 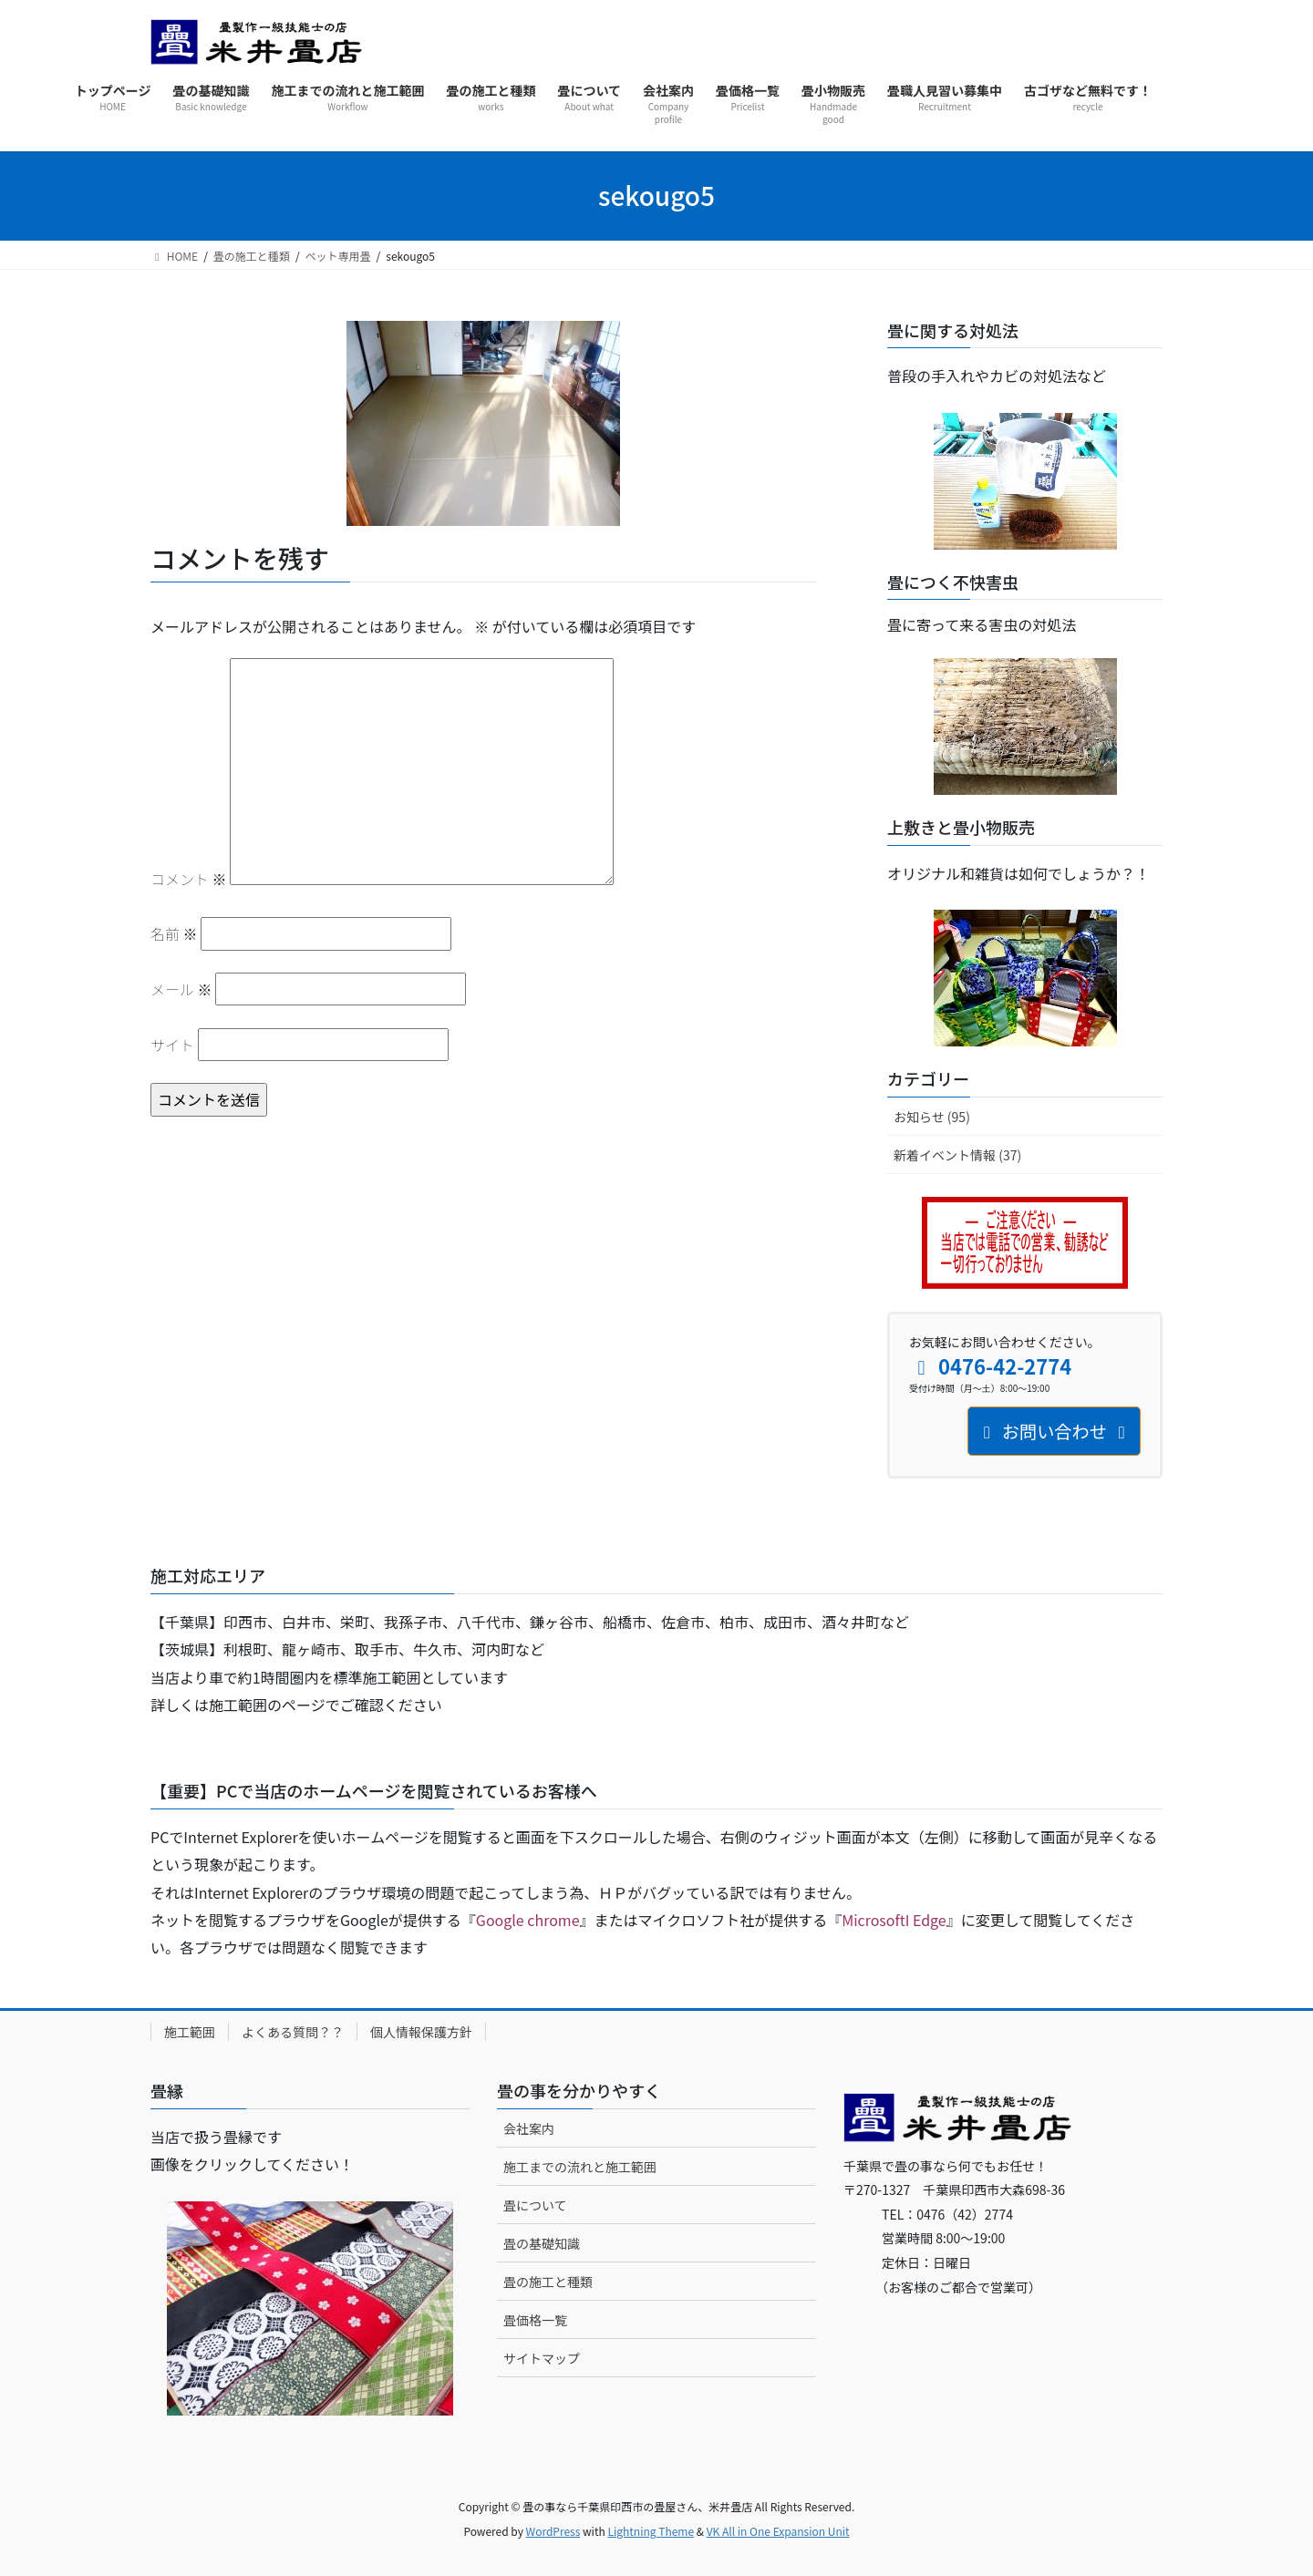 What do you see at coordinates (293, 2032) in the screenshot?
I see `よくある質問？？` at bounding box center [293, 2032].